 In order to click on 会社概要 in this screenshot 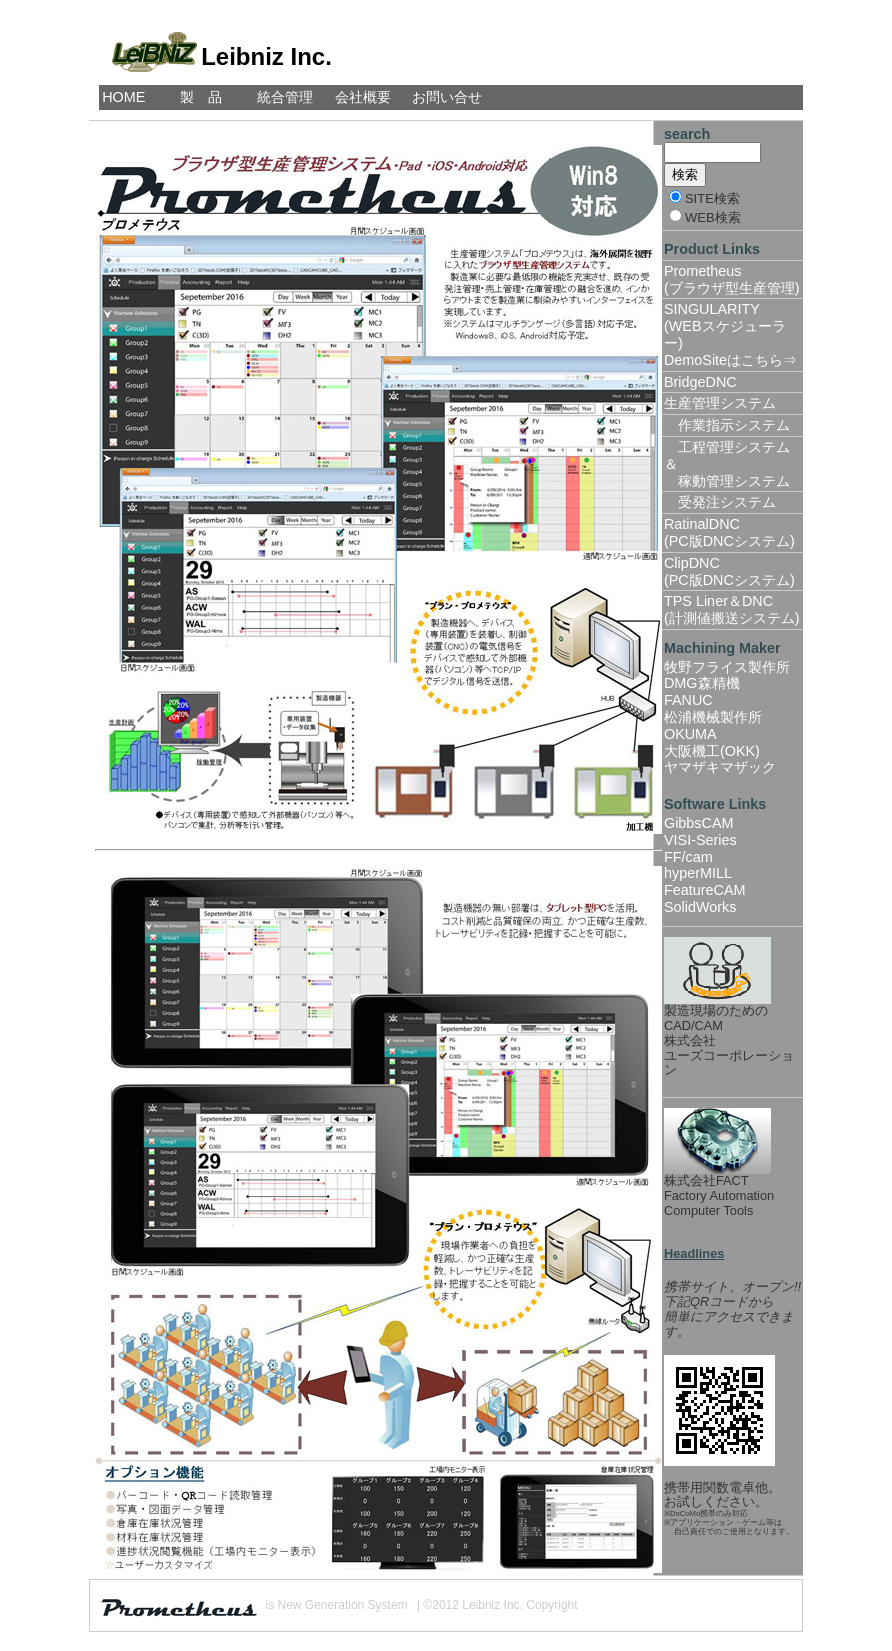, I will do `click(363, 97)`.